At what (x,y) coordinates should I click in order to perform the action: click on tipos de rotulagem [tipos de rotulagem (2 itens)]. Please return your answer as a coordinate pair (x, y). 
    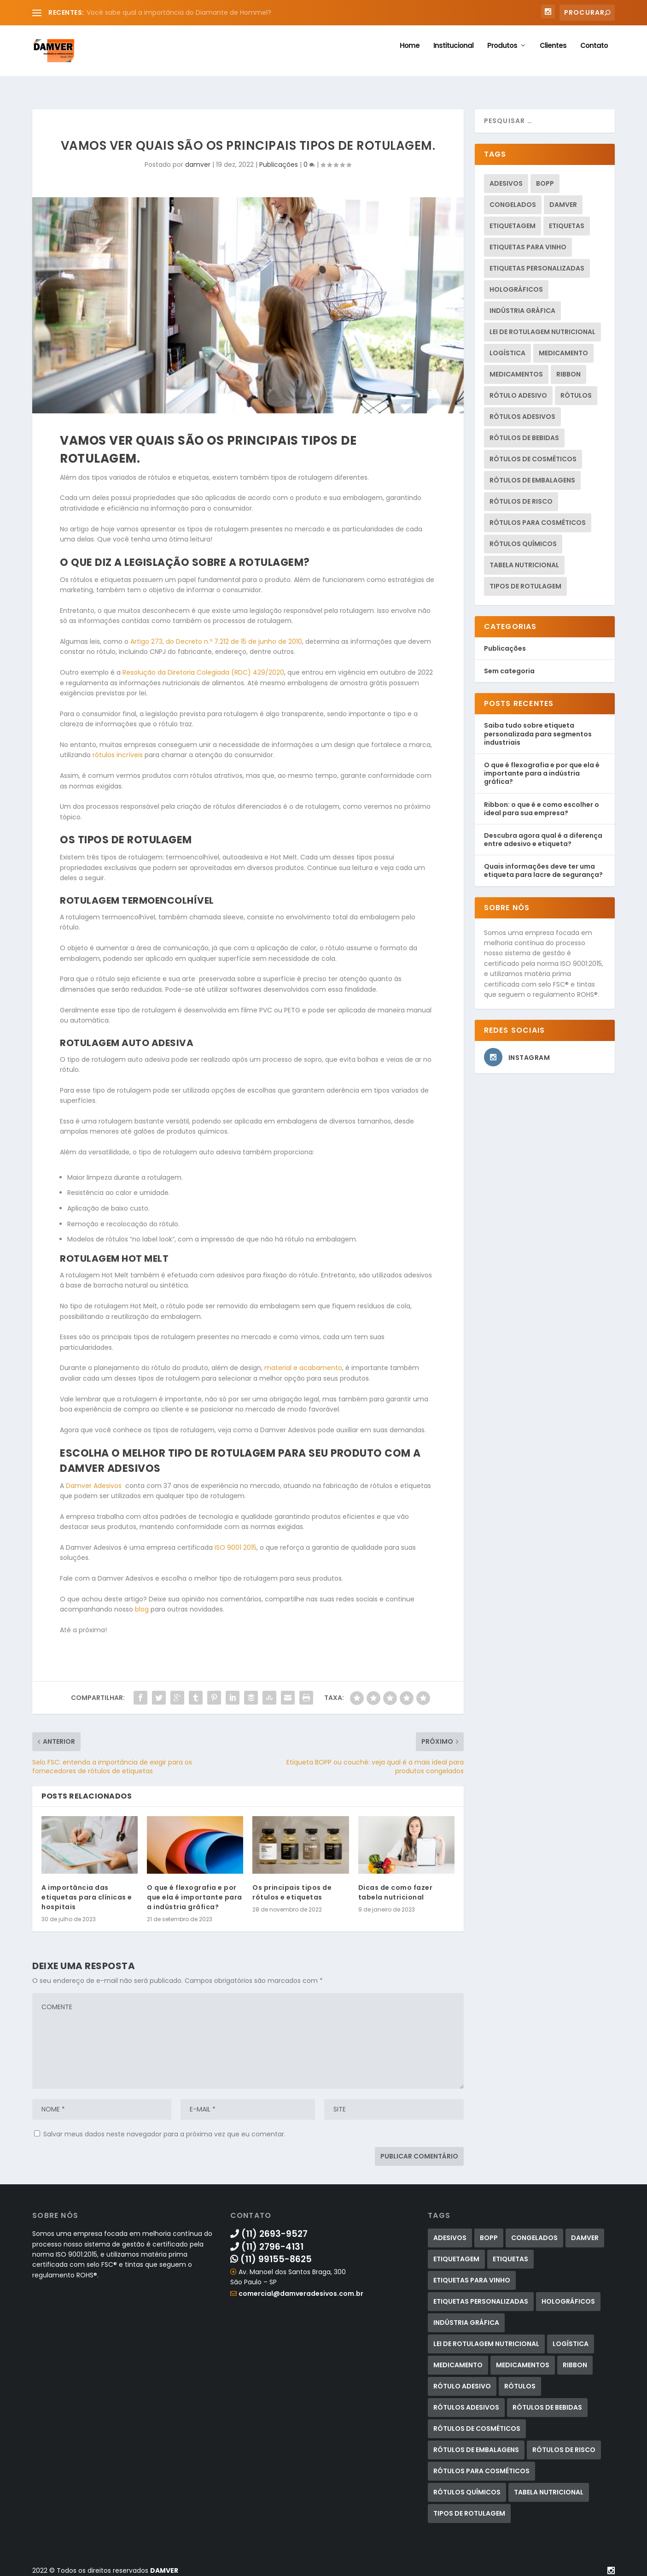
    Looking at the image, I should click on (525, 581).